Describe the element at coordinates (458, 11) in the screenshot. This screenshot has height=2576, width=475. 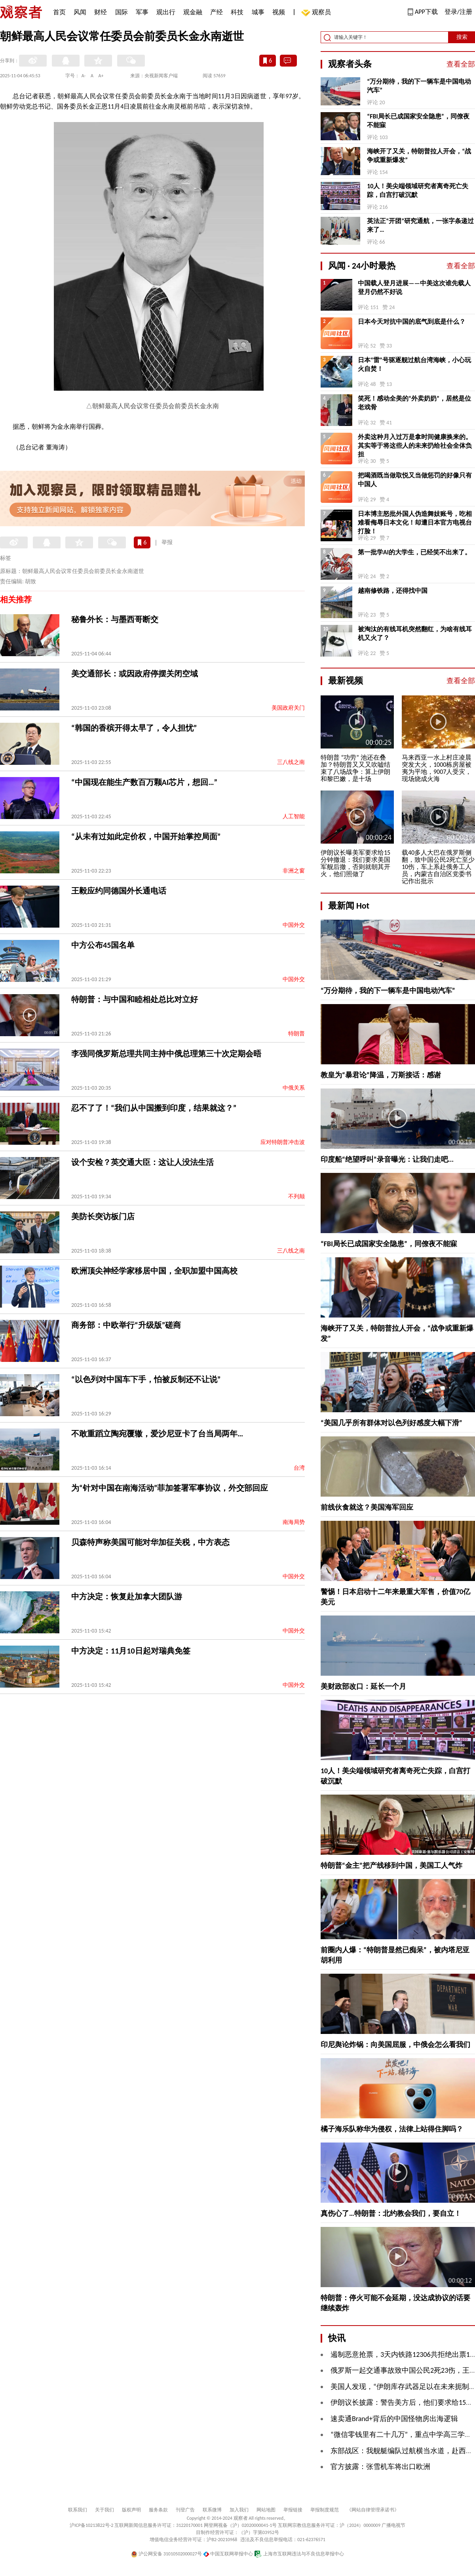
I see `登录/注册` at that location.